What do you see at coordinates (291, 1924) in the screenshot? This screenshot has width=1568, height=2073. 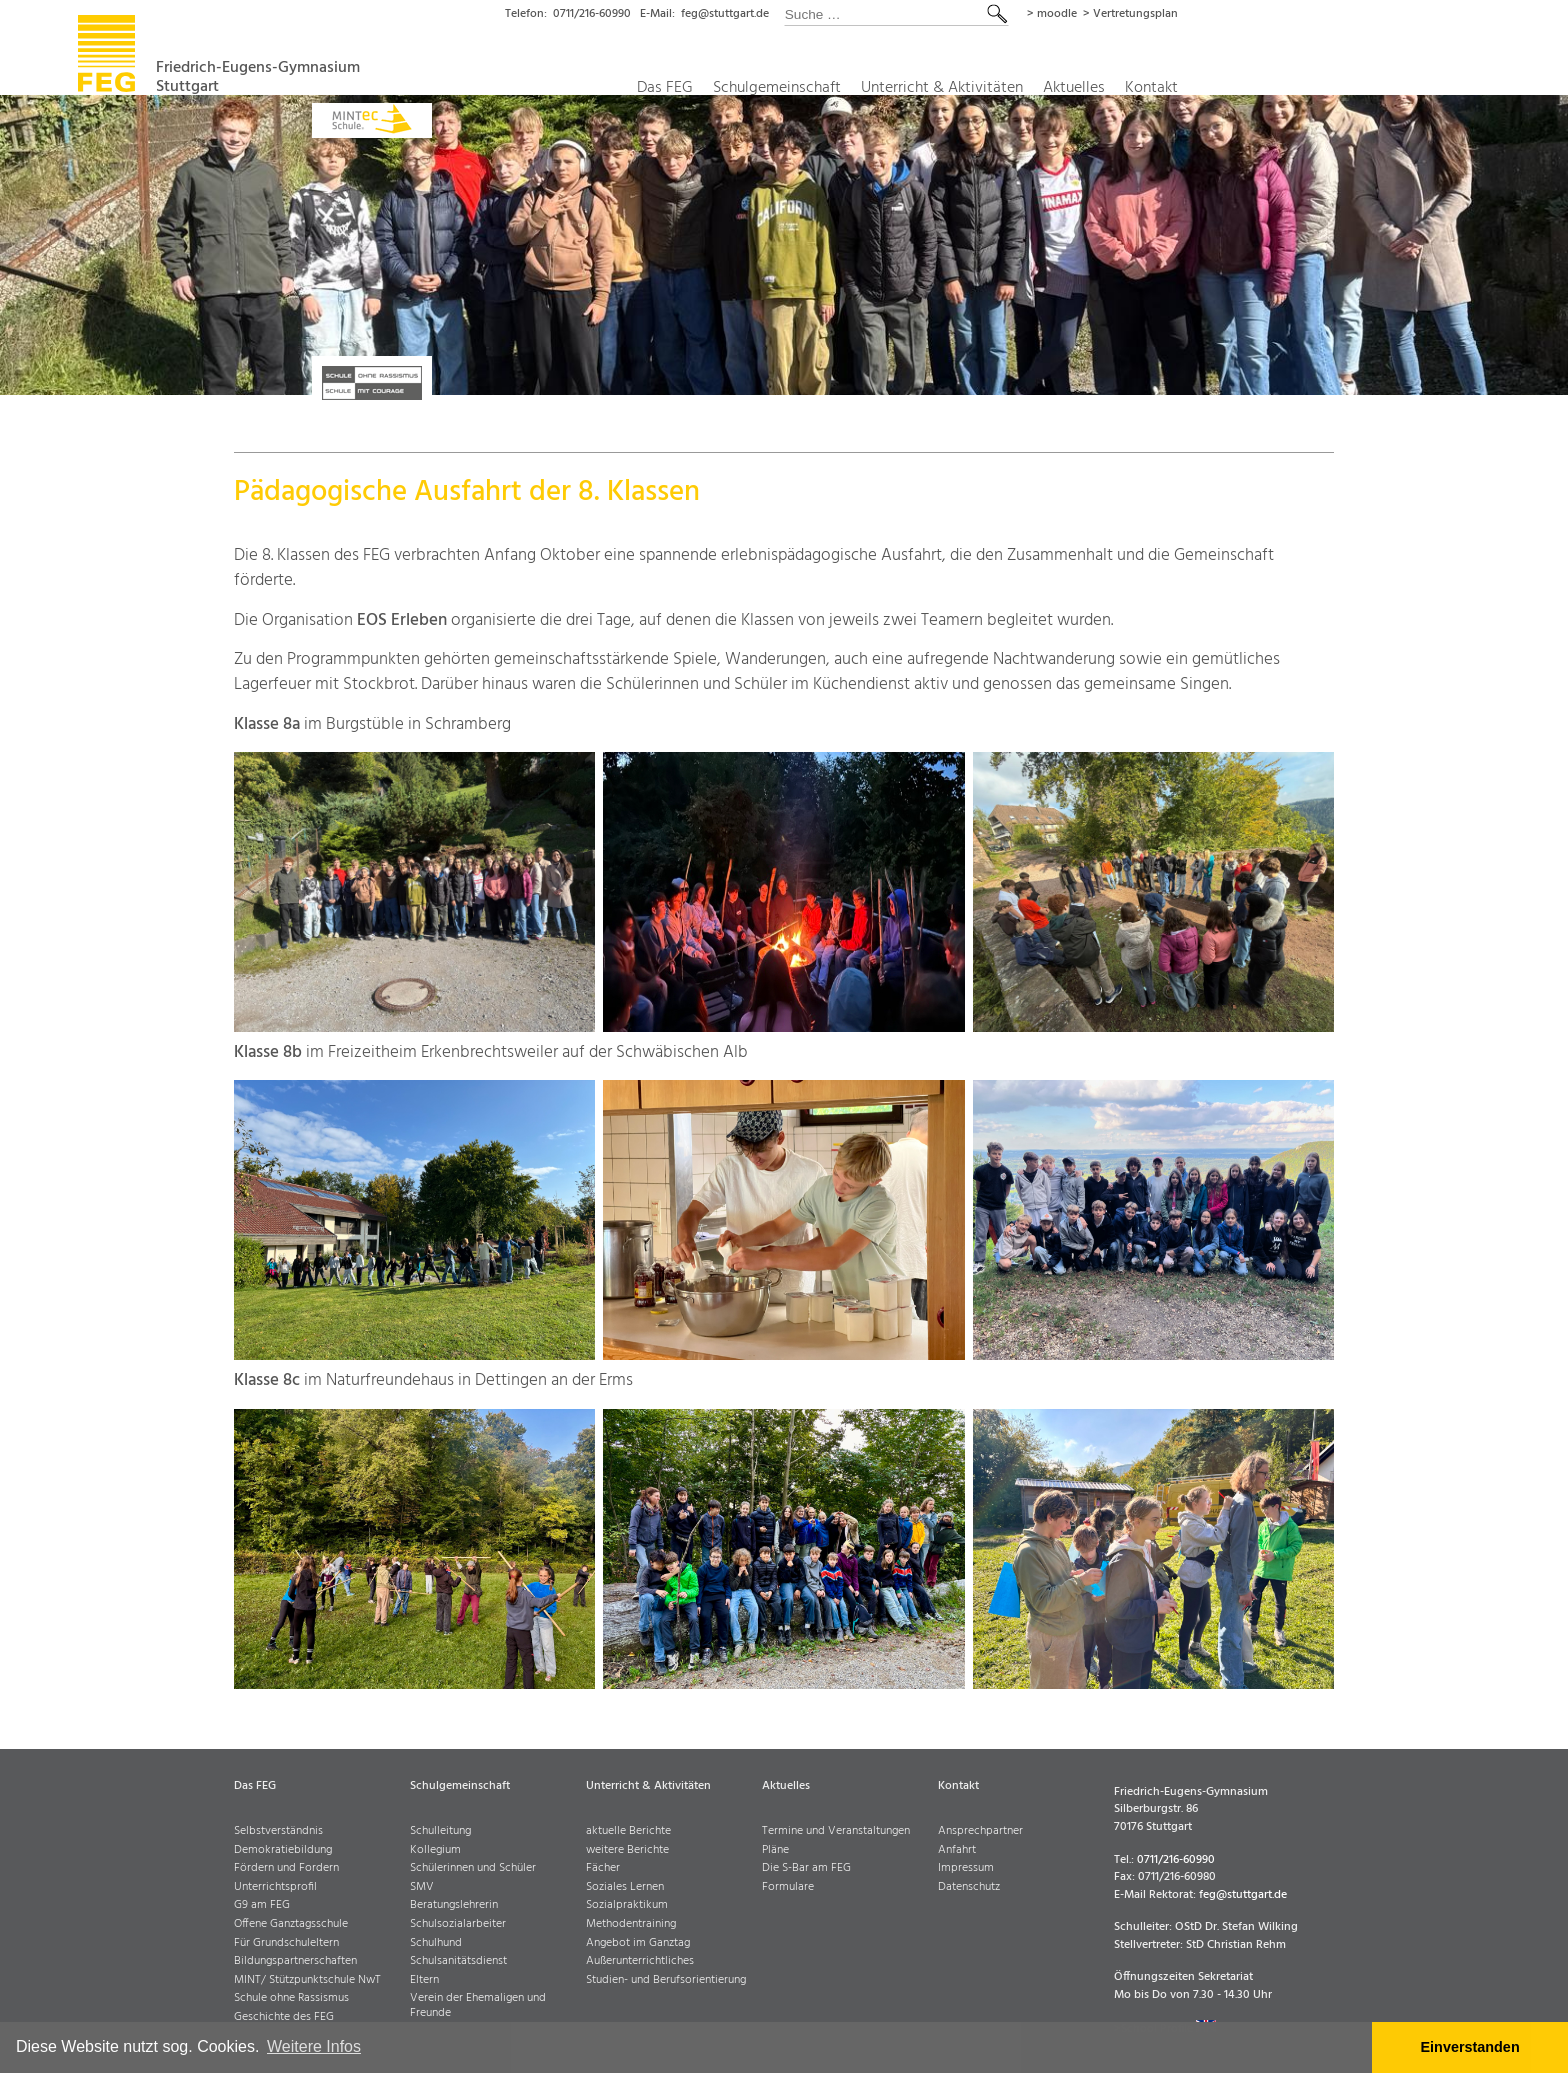 I see `Offene Ganztagsschule` at bounding box center [291, 1924].